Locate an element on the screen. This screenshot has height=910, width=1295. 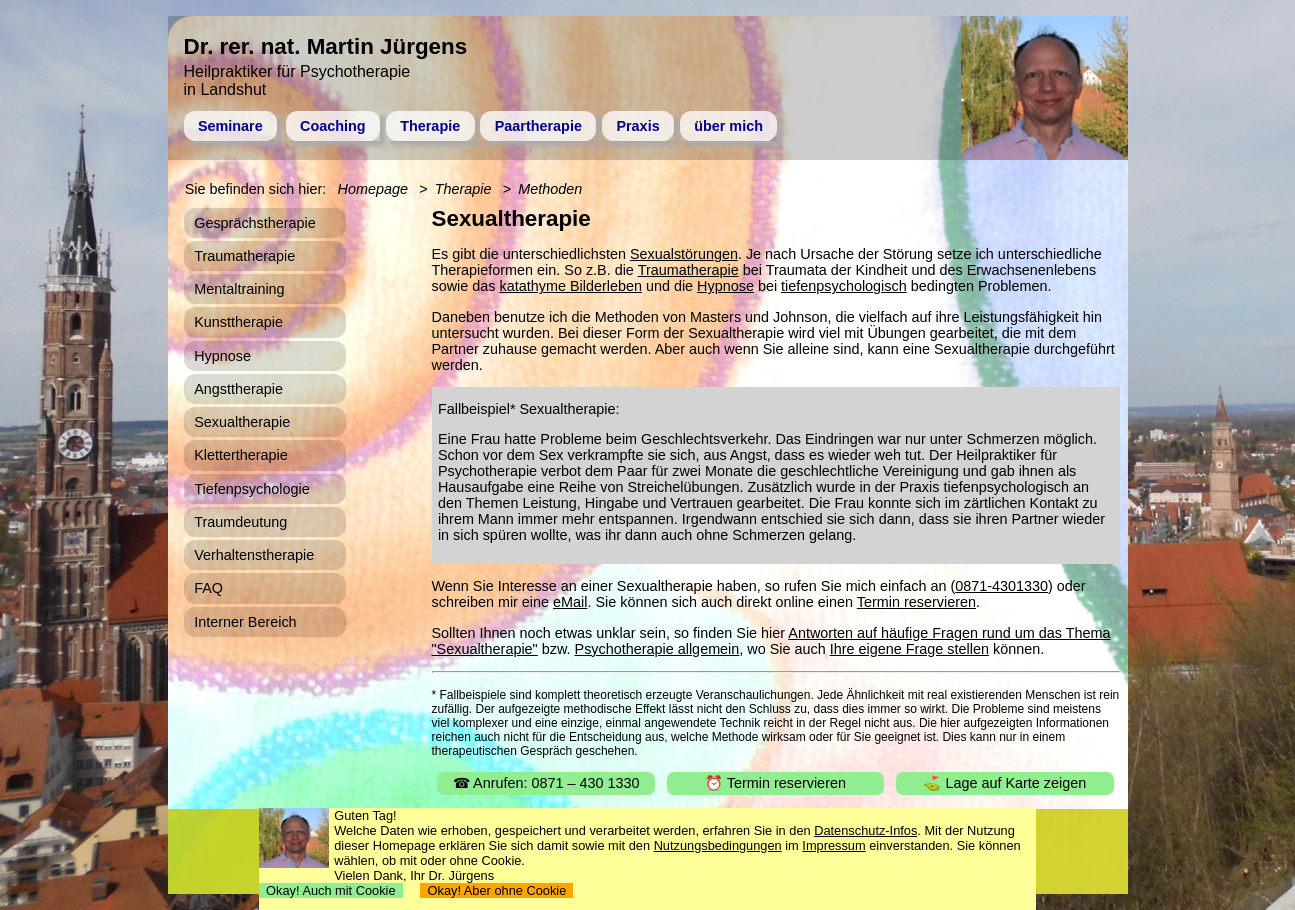
Okay! Auch mit Cookie is located at coordinates (331, 890).